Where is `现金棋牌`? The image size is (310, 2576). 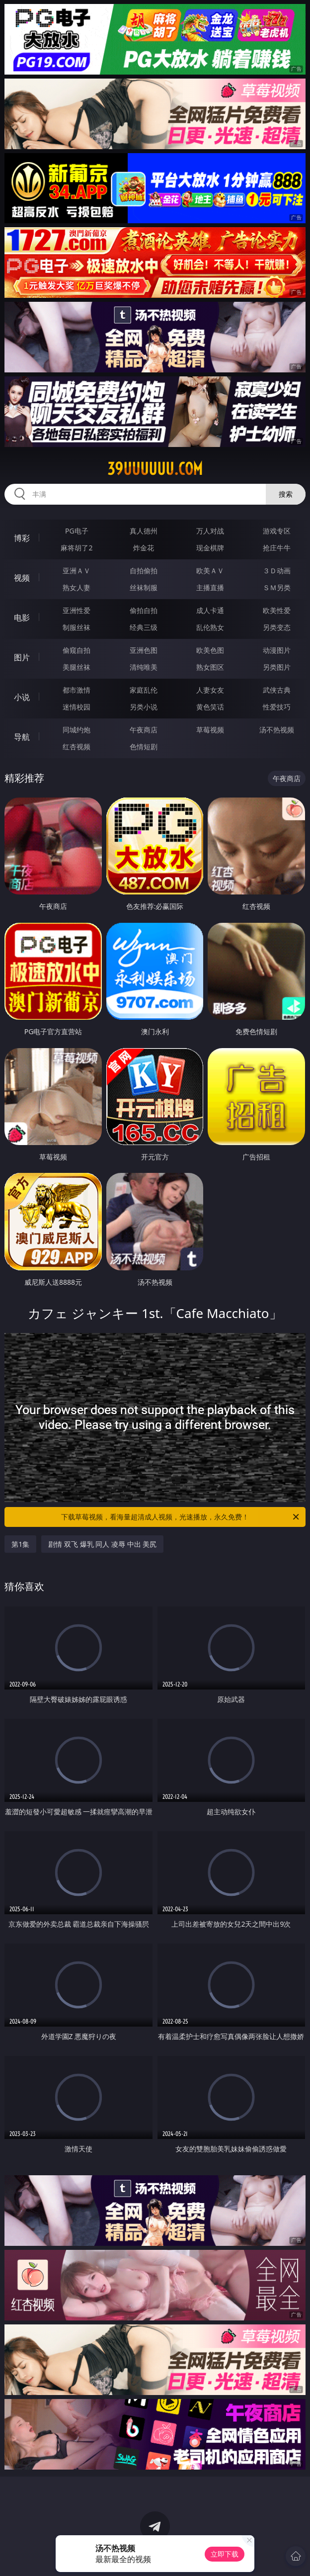 现金棋牌 is located at coordinates (210, 547).